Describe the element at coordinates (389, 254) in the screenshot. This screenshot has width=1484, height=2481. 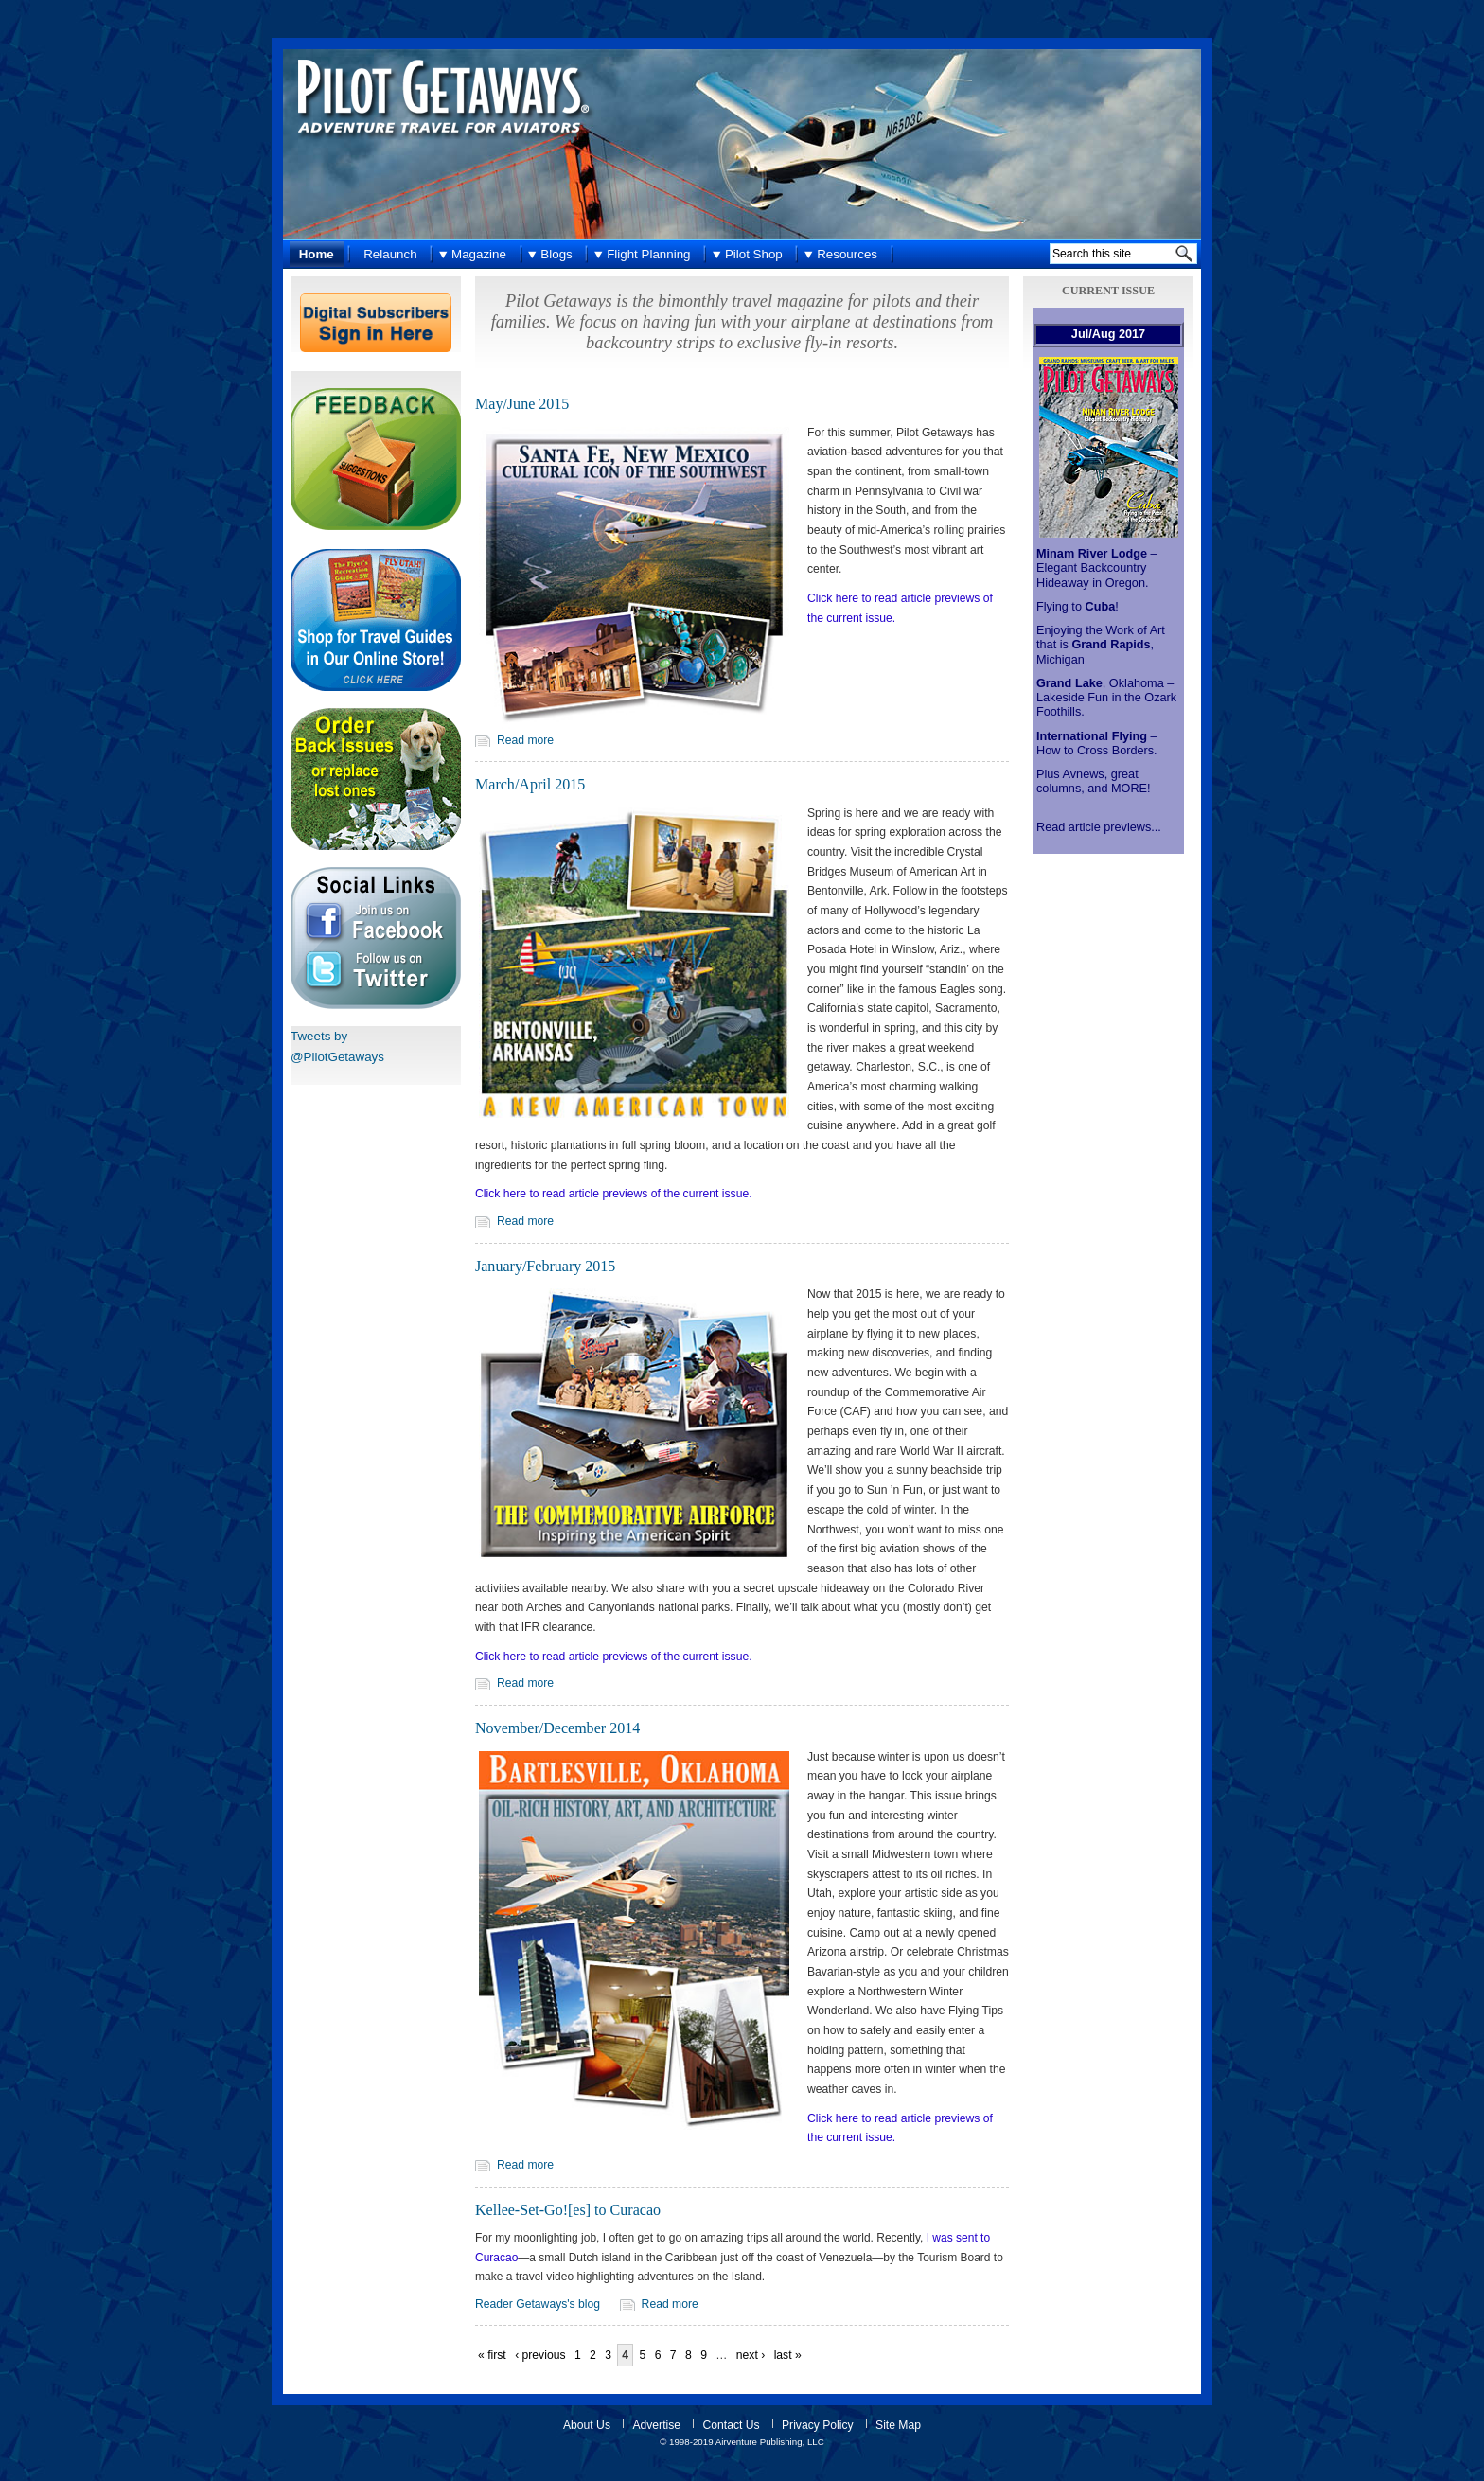
I see `Relaunch` at that location.